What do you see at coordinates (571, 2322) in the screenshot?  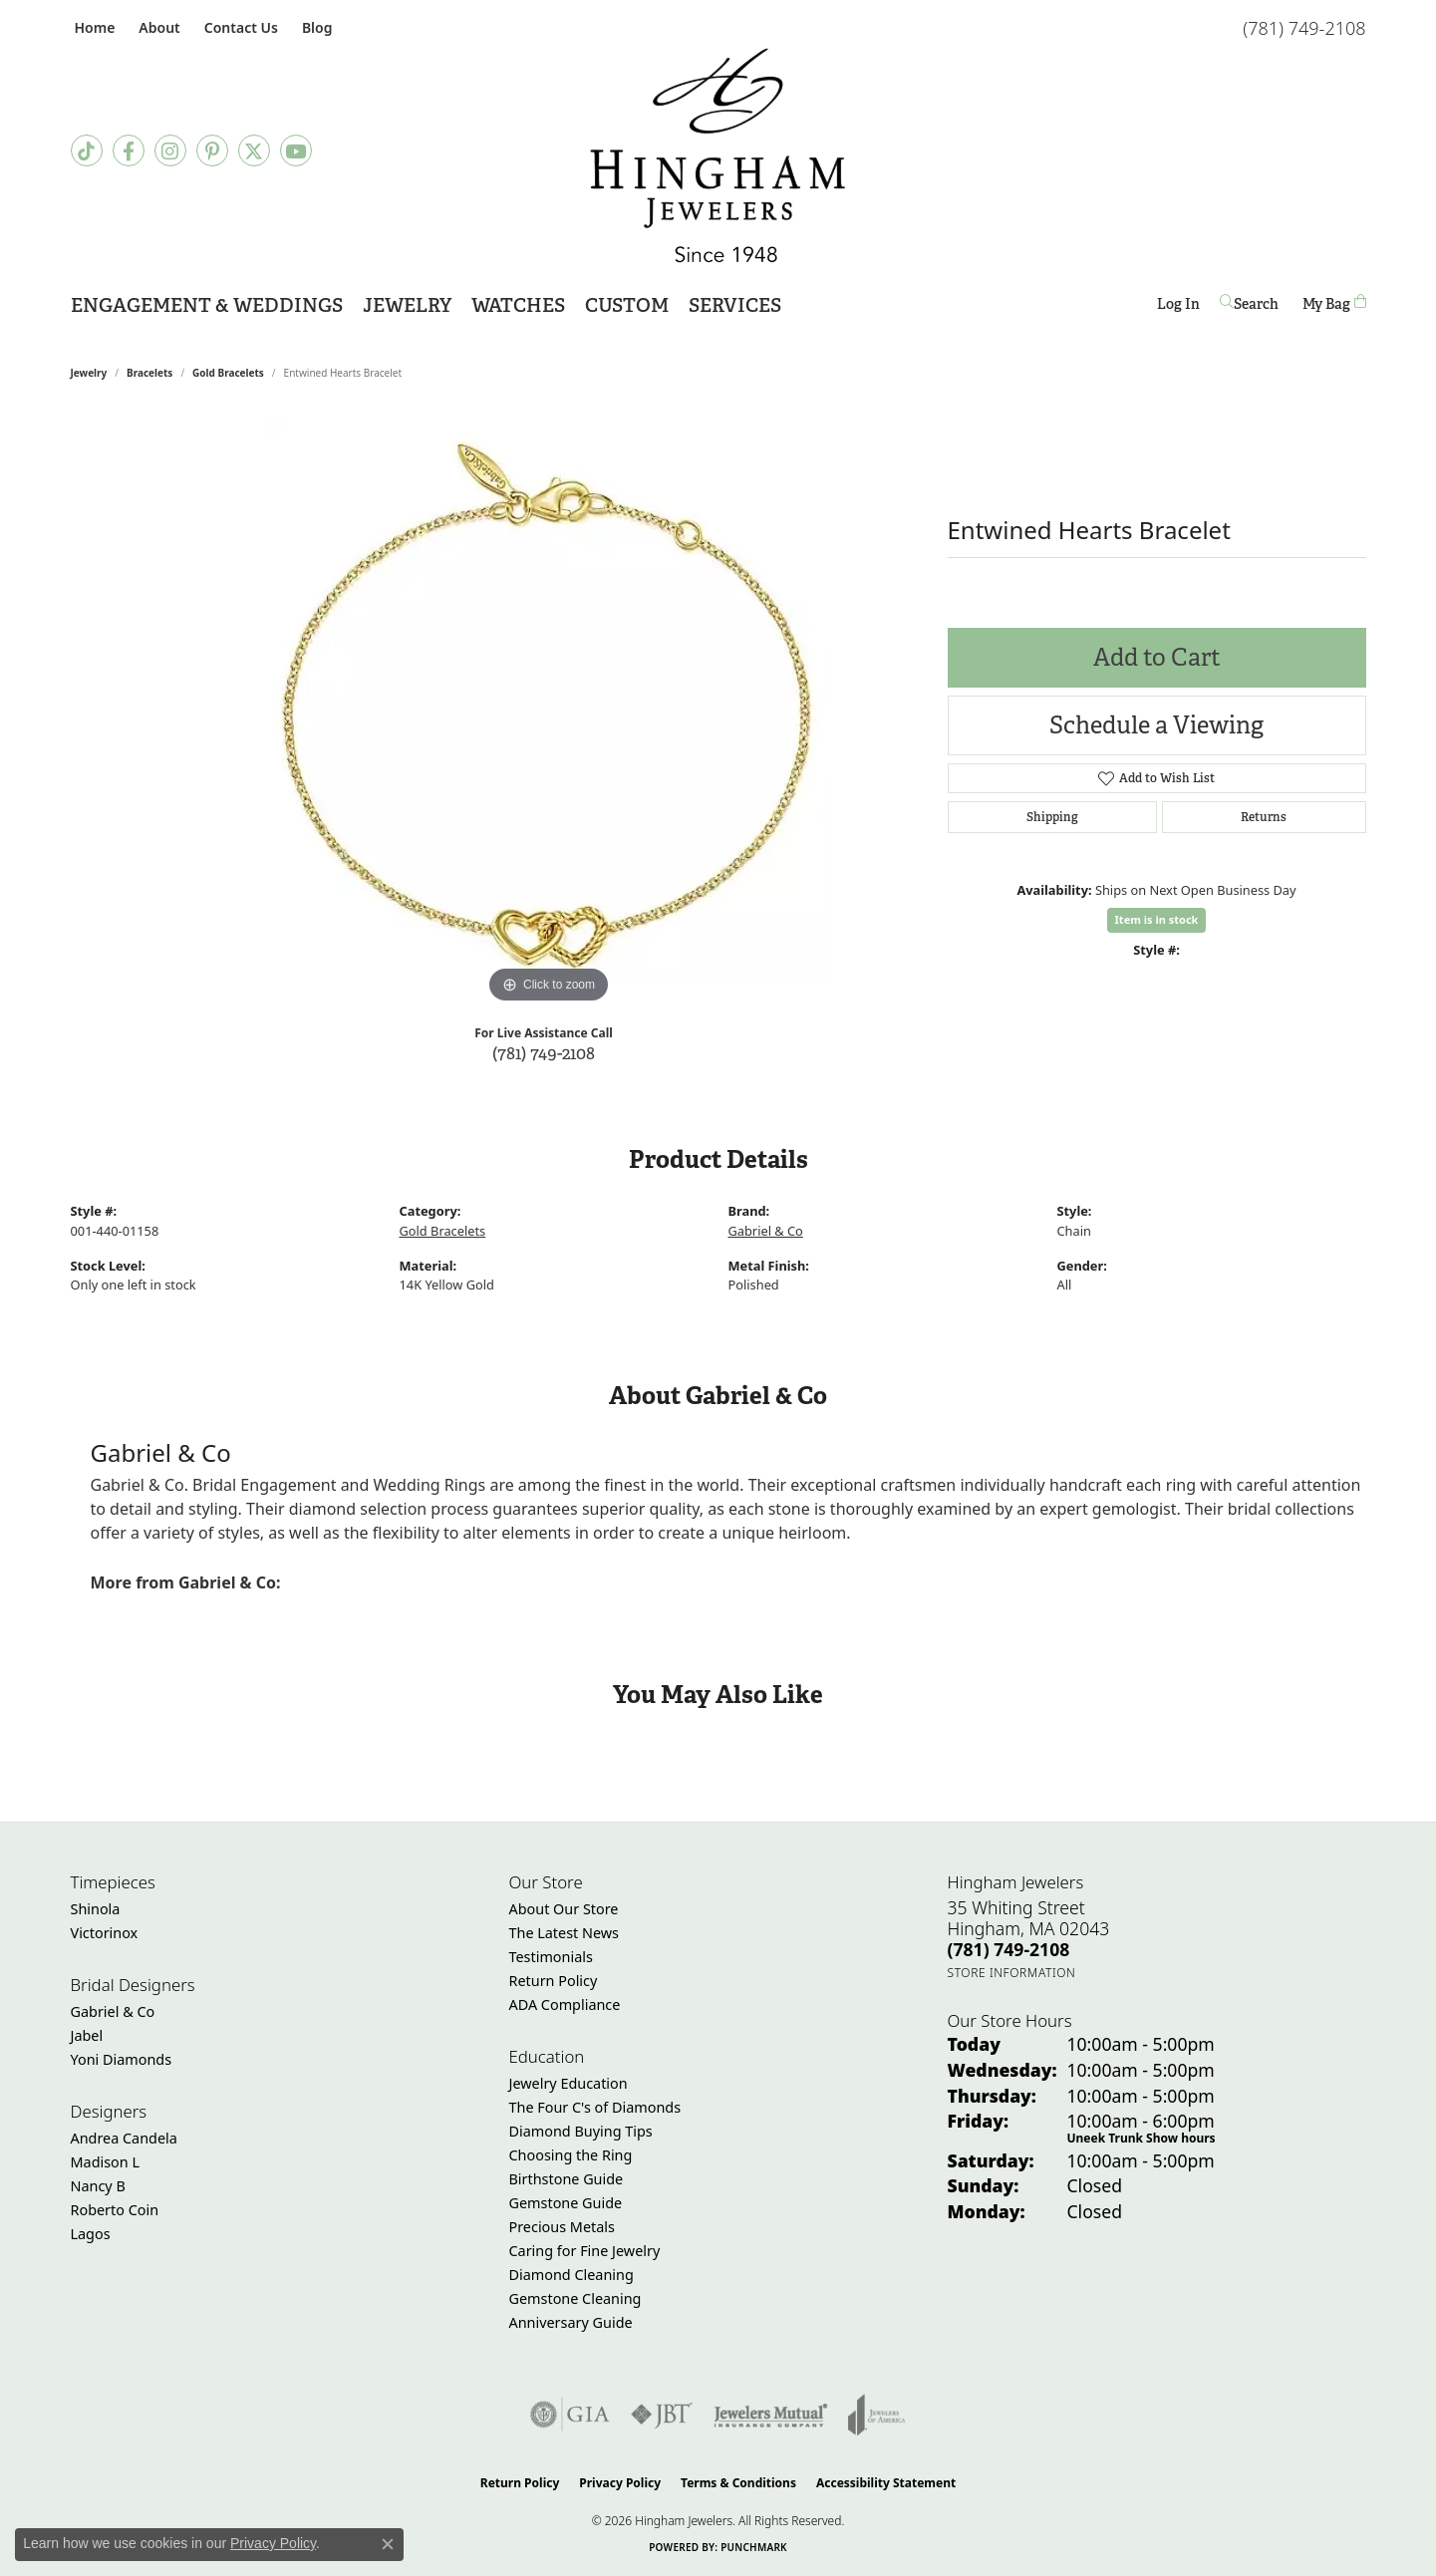 I see `Anniversary Guide` at bounding box center [571, 2322].